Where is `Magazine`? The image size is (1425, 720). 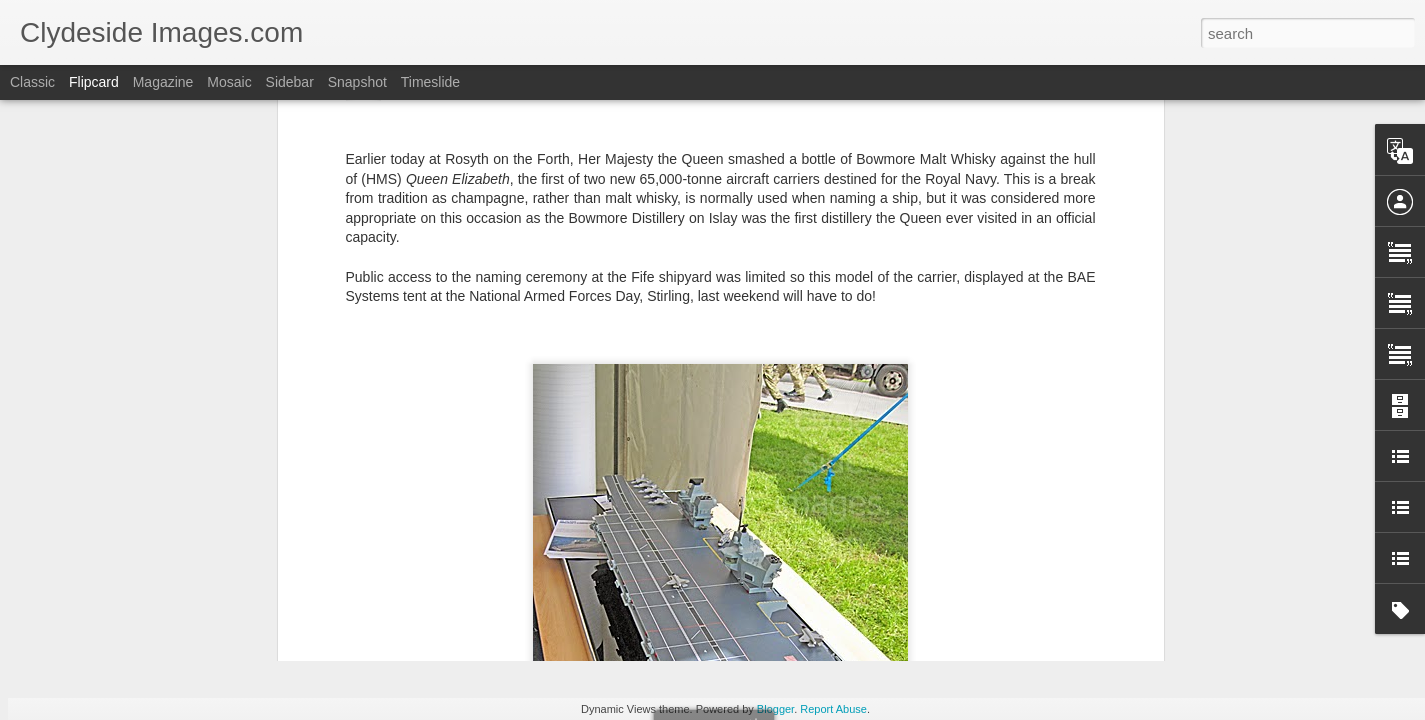 Magazine is located at coordinates (163, 82).